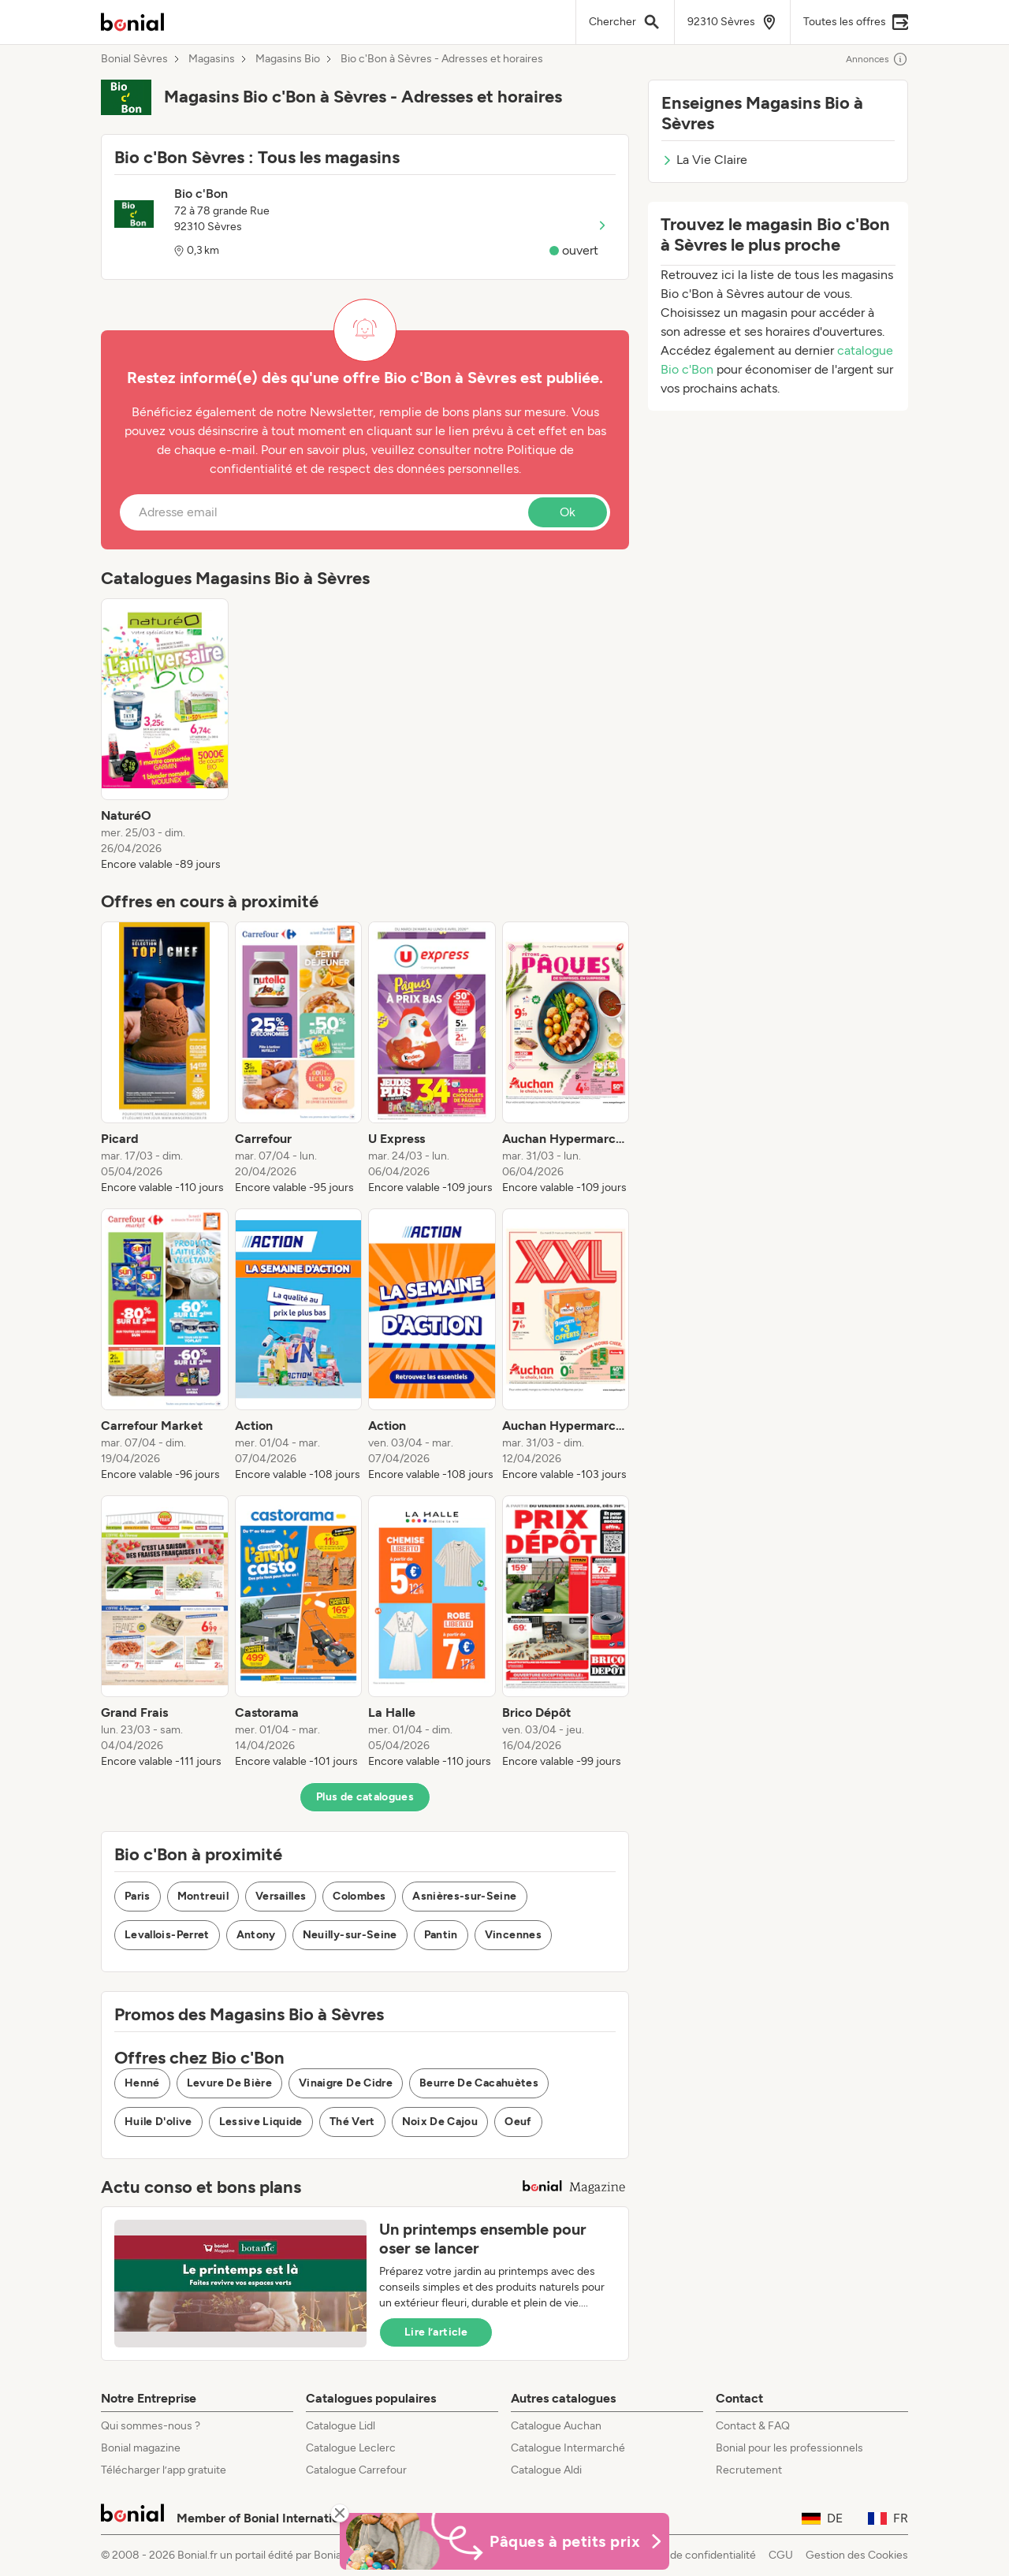  Describe the element at coordinates (464, 1896) in the screenshot. I see `Asnières-sur-Seine` at that location.